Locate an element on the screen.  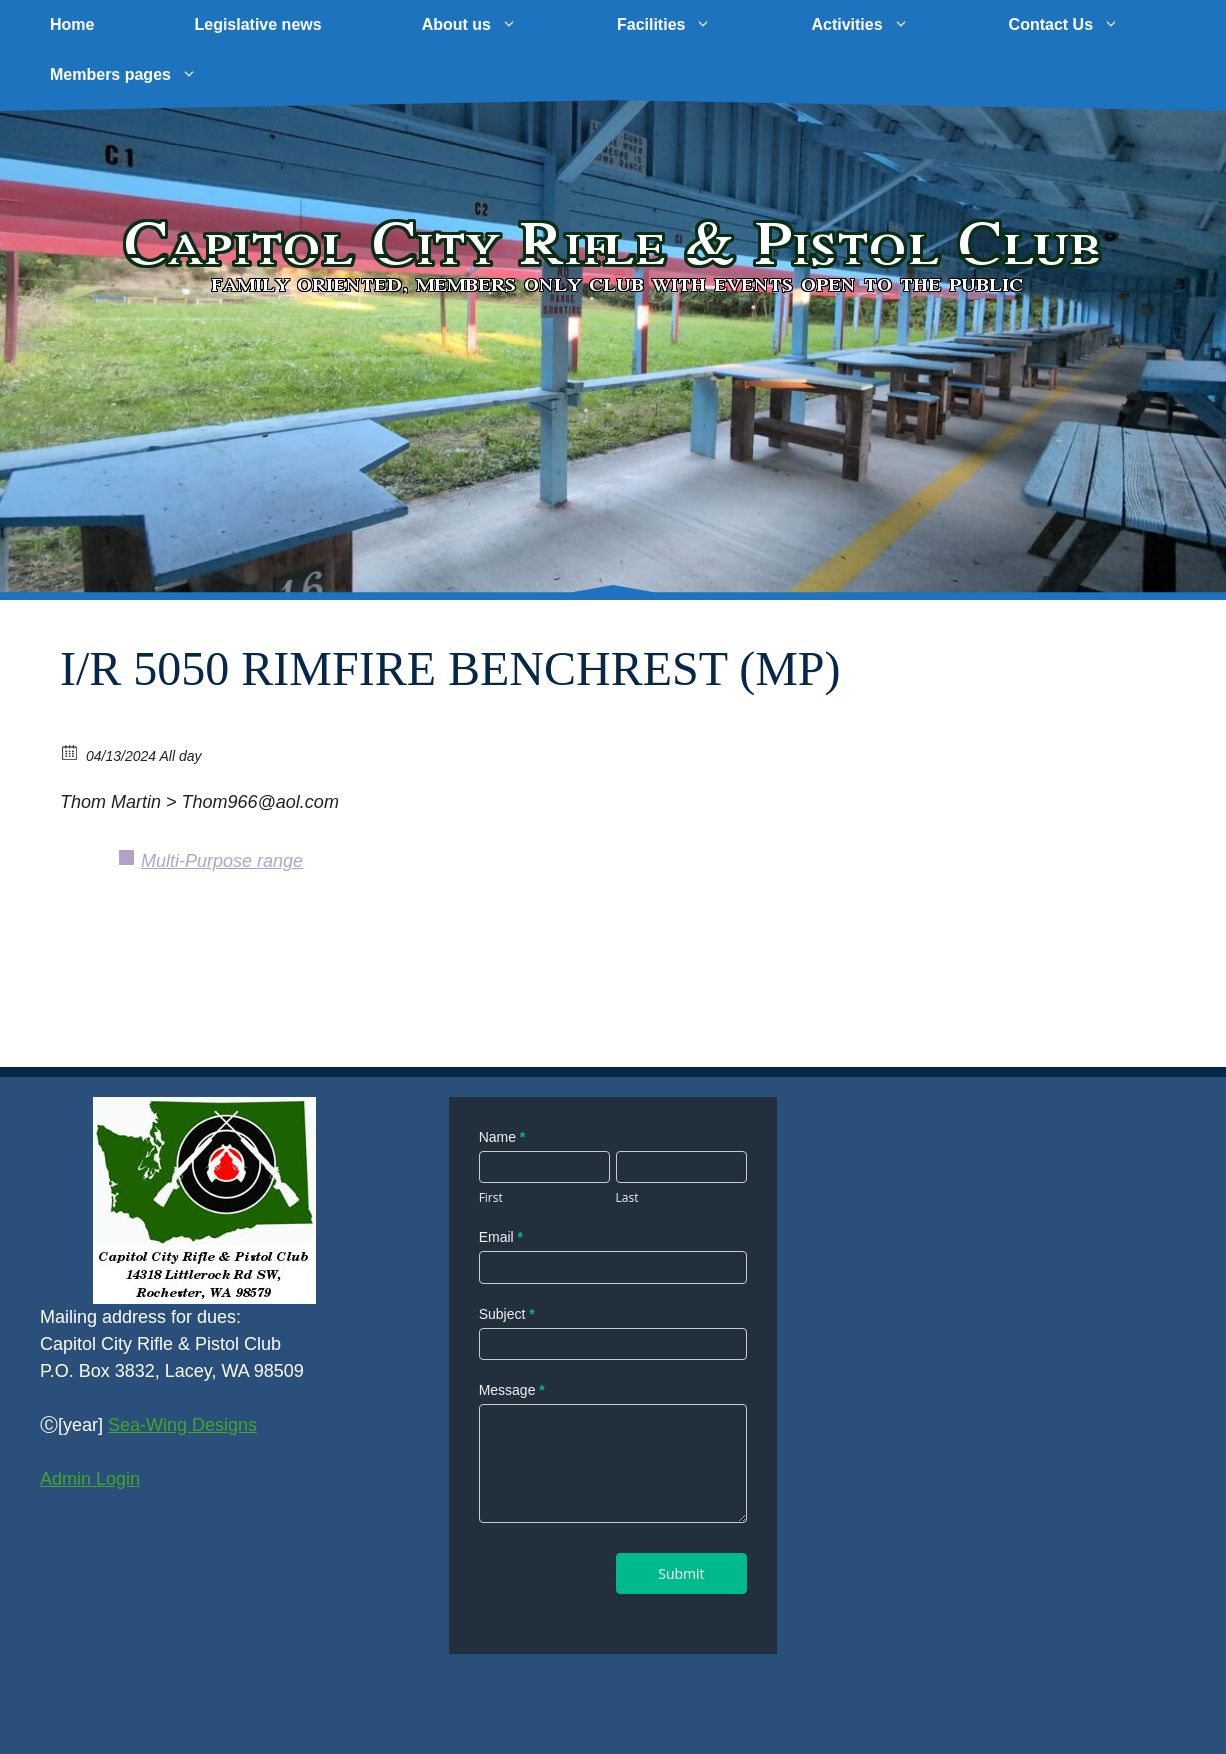
Admin Login is located at coordinates (90, 1479).